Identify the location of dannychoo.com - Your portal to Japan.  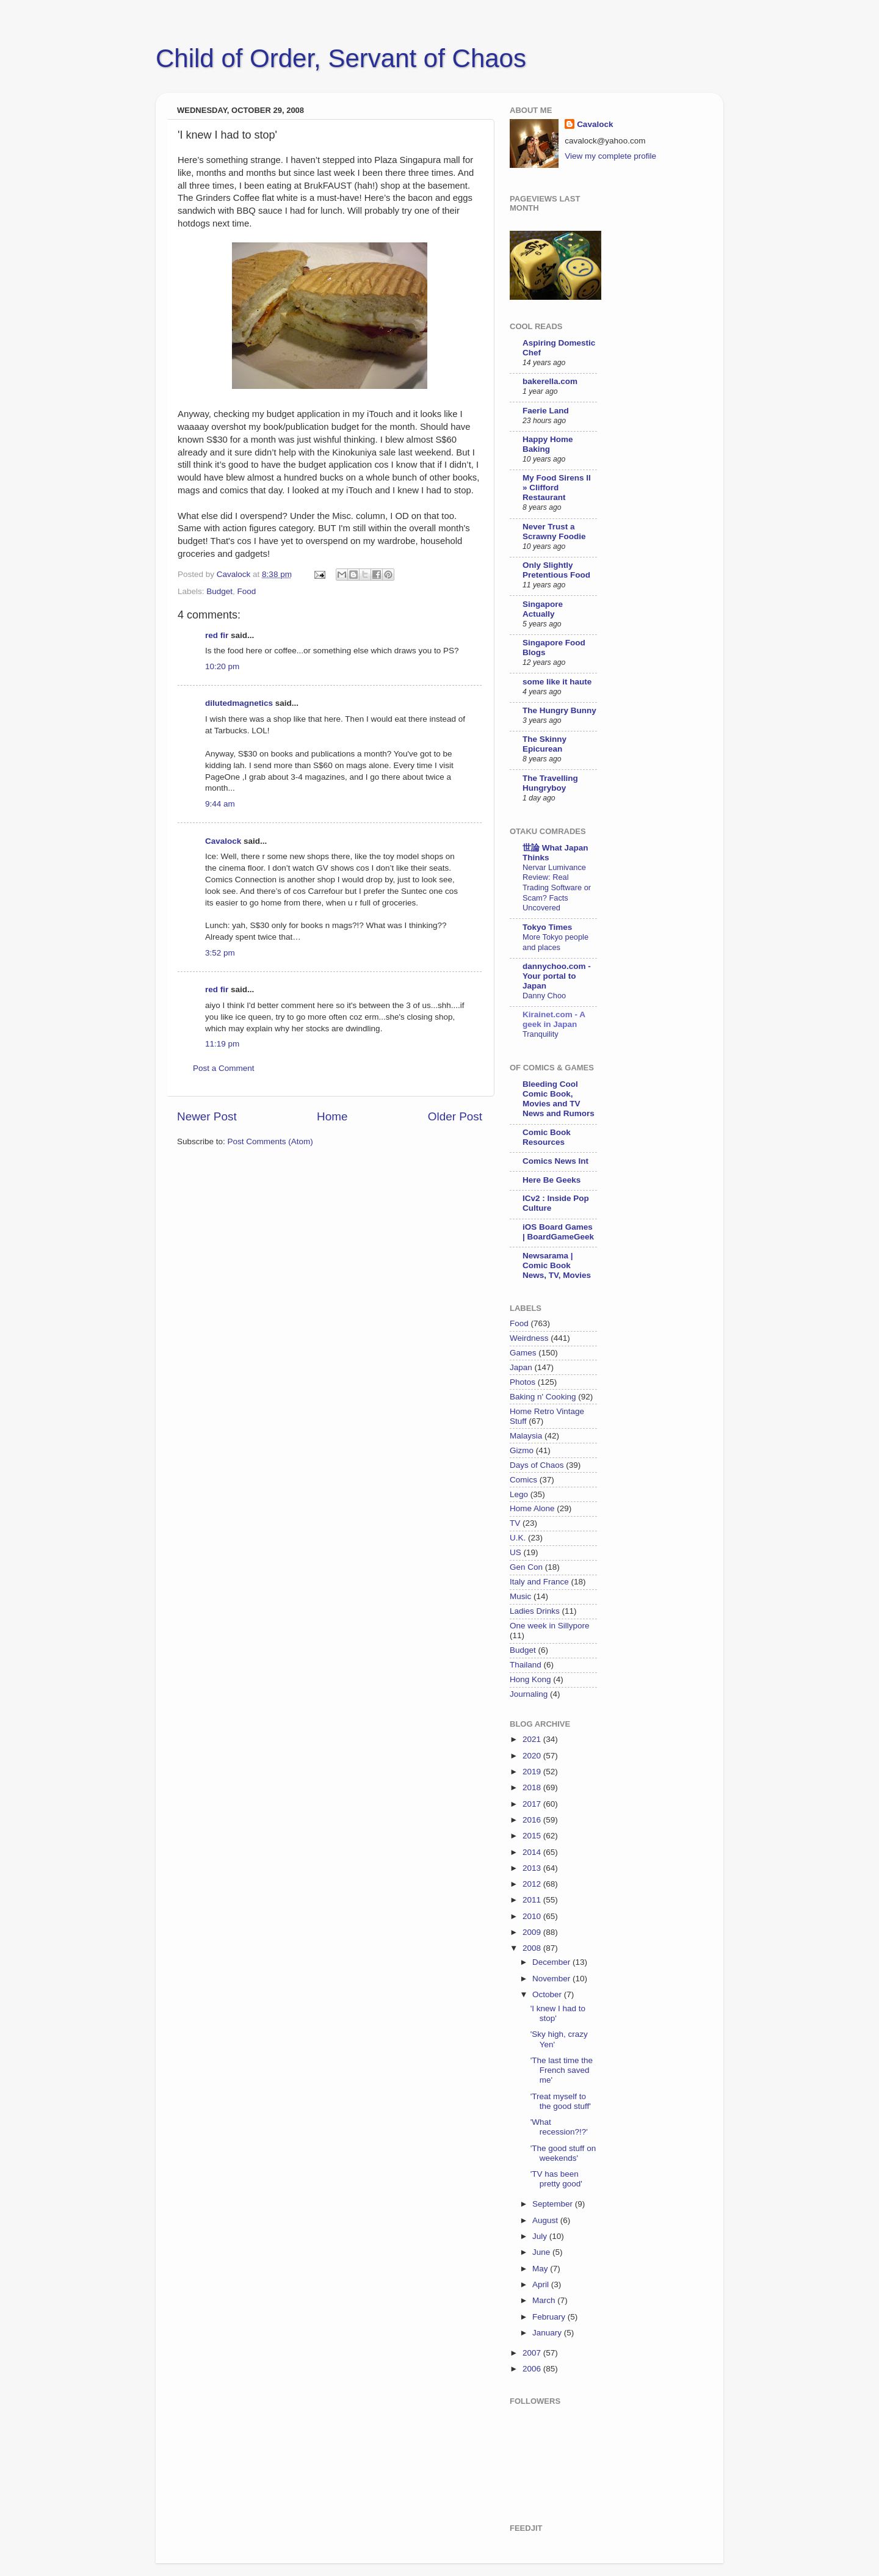
(557, 976).